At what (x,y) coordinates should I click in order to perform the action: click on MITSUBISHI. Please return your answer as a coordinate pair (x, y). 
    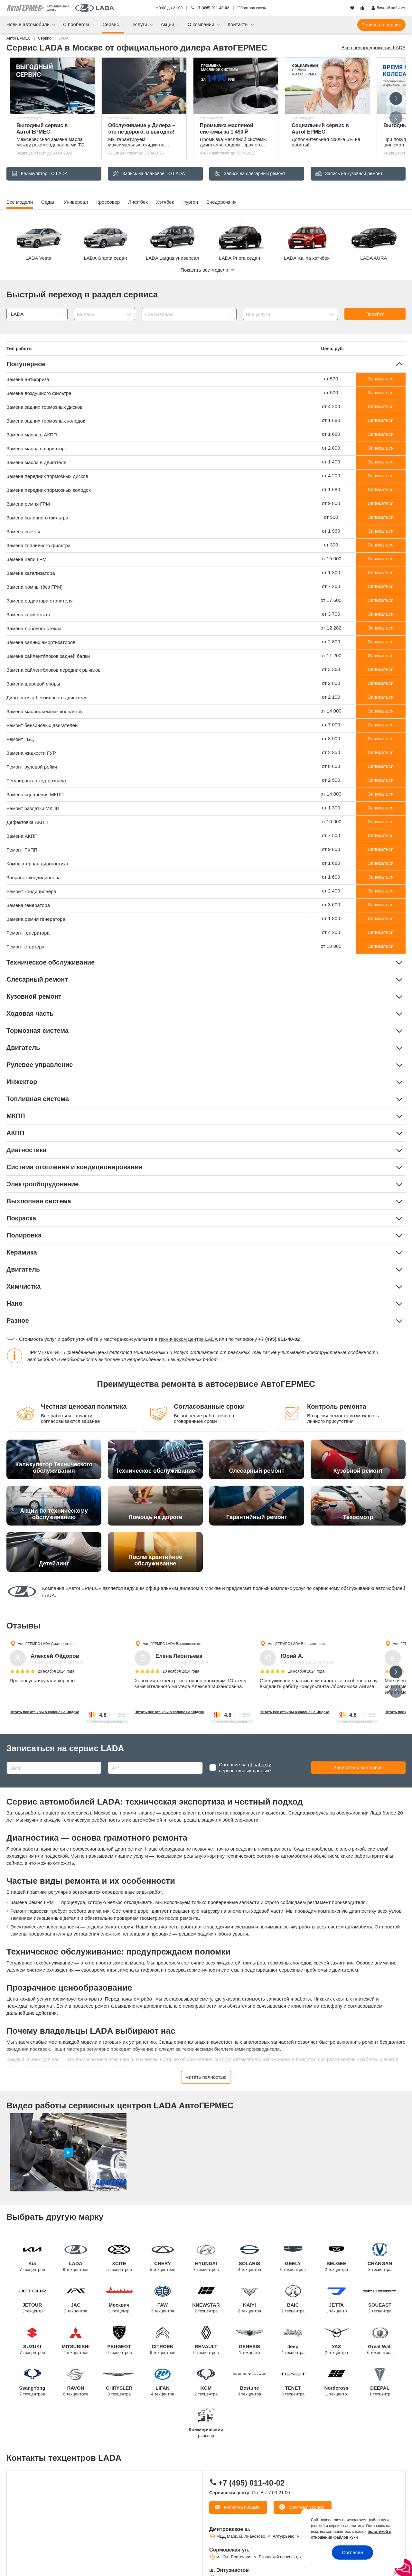
    Looking at the image, I should click on (75, 2340).